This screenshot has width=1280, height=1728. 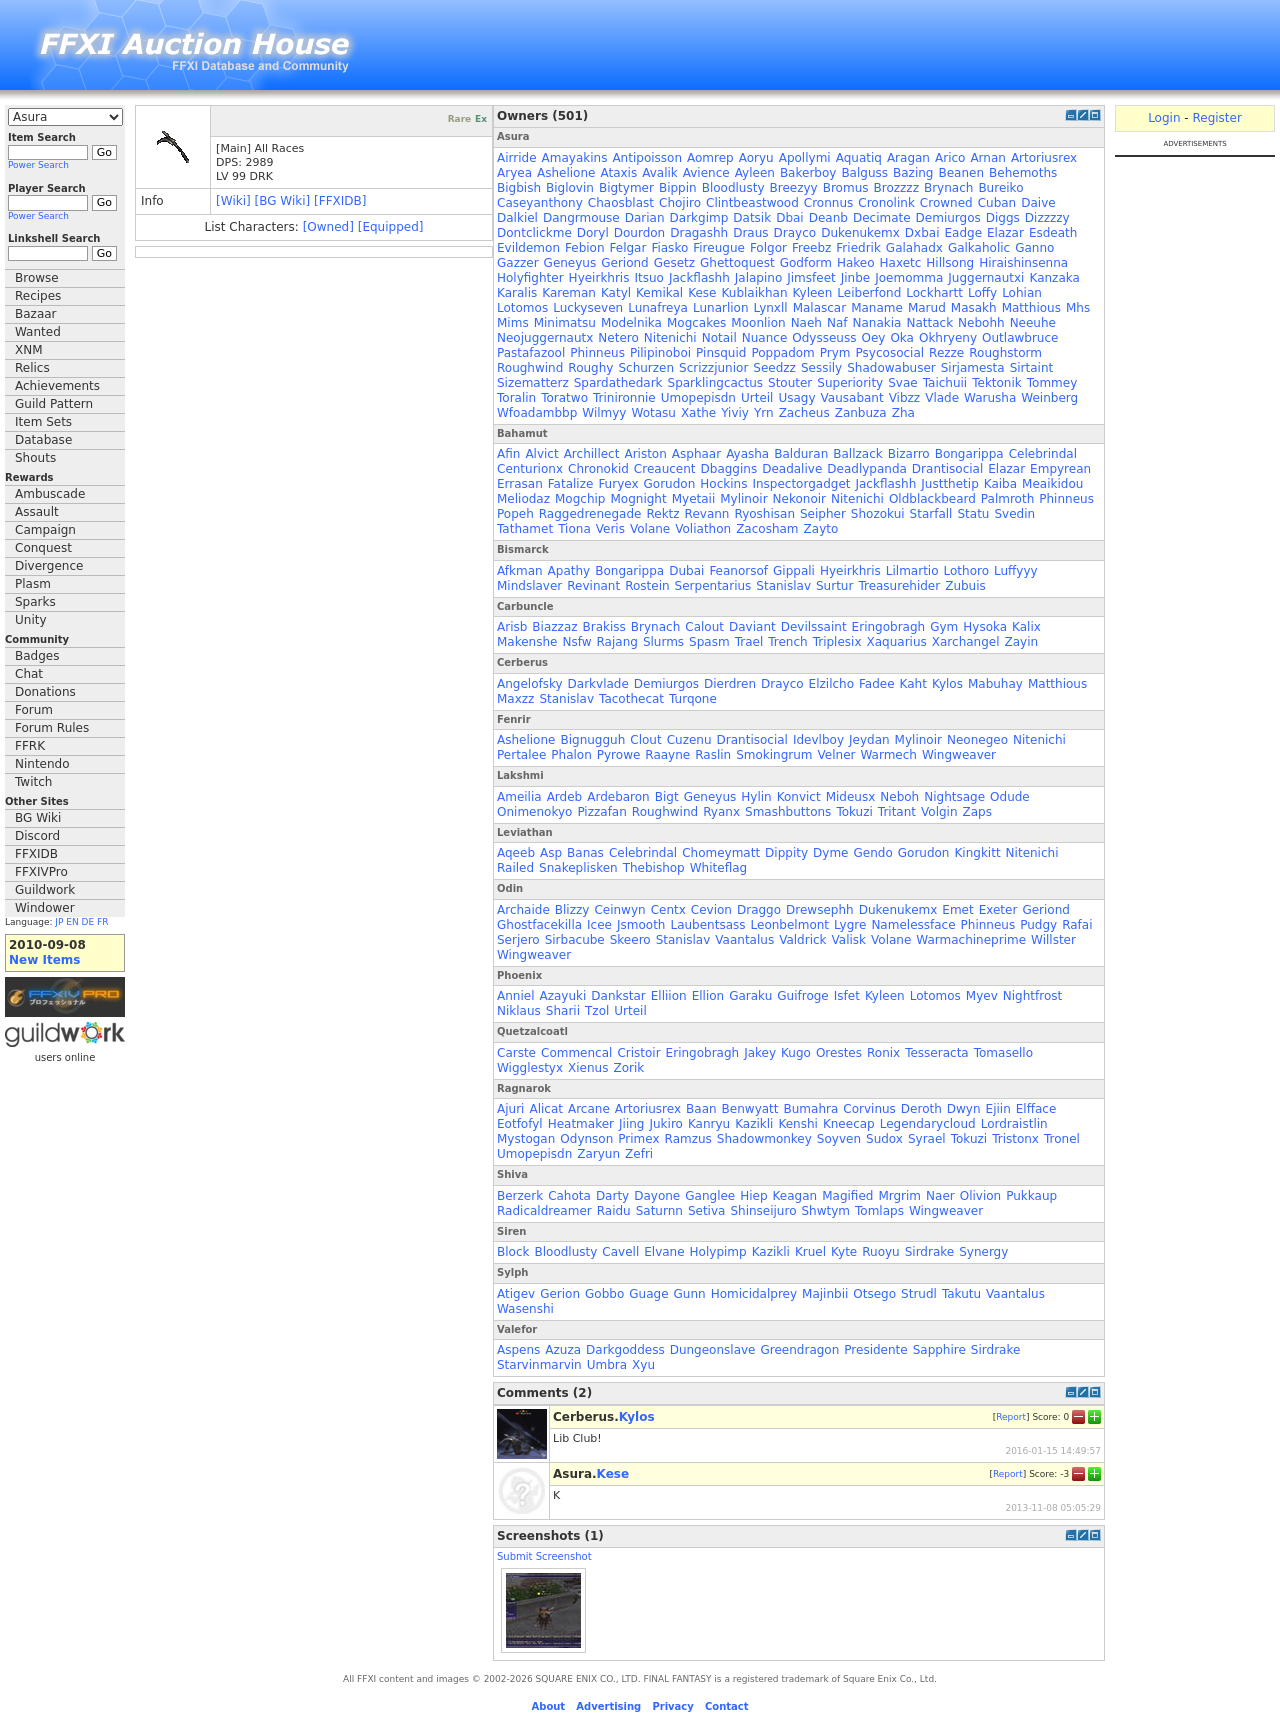 I want to click on Biazzaz, so click(x=554, y=627).